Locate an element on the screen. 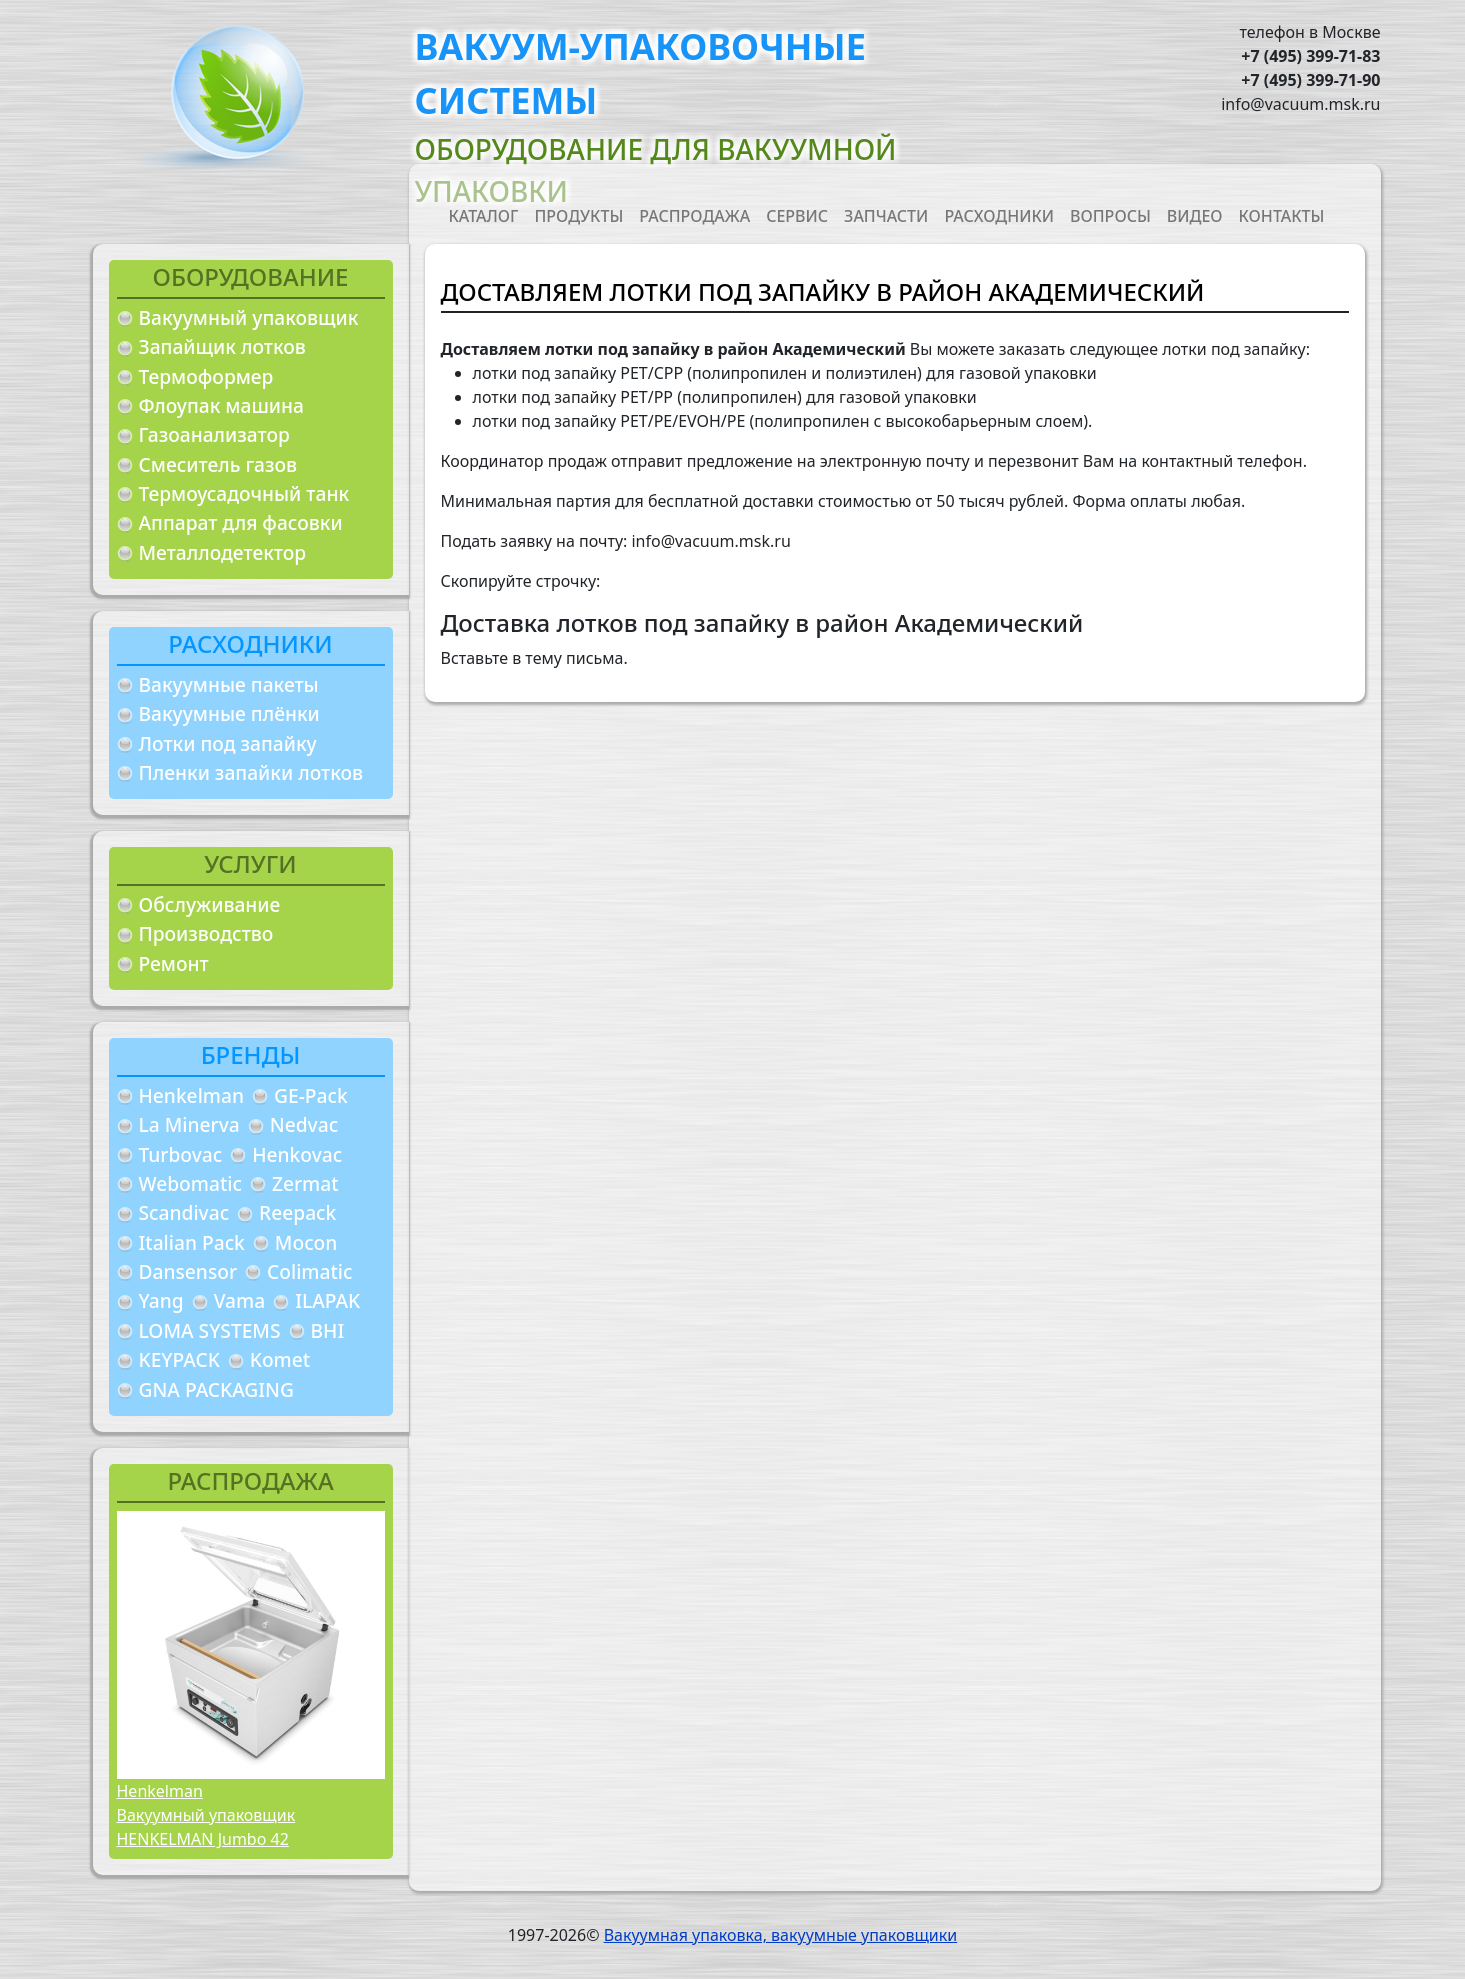  GE-Pack is located at coordinates (311, 1095).